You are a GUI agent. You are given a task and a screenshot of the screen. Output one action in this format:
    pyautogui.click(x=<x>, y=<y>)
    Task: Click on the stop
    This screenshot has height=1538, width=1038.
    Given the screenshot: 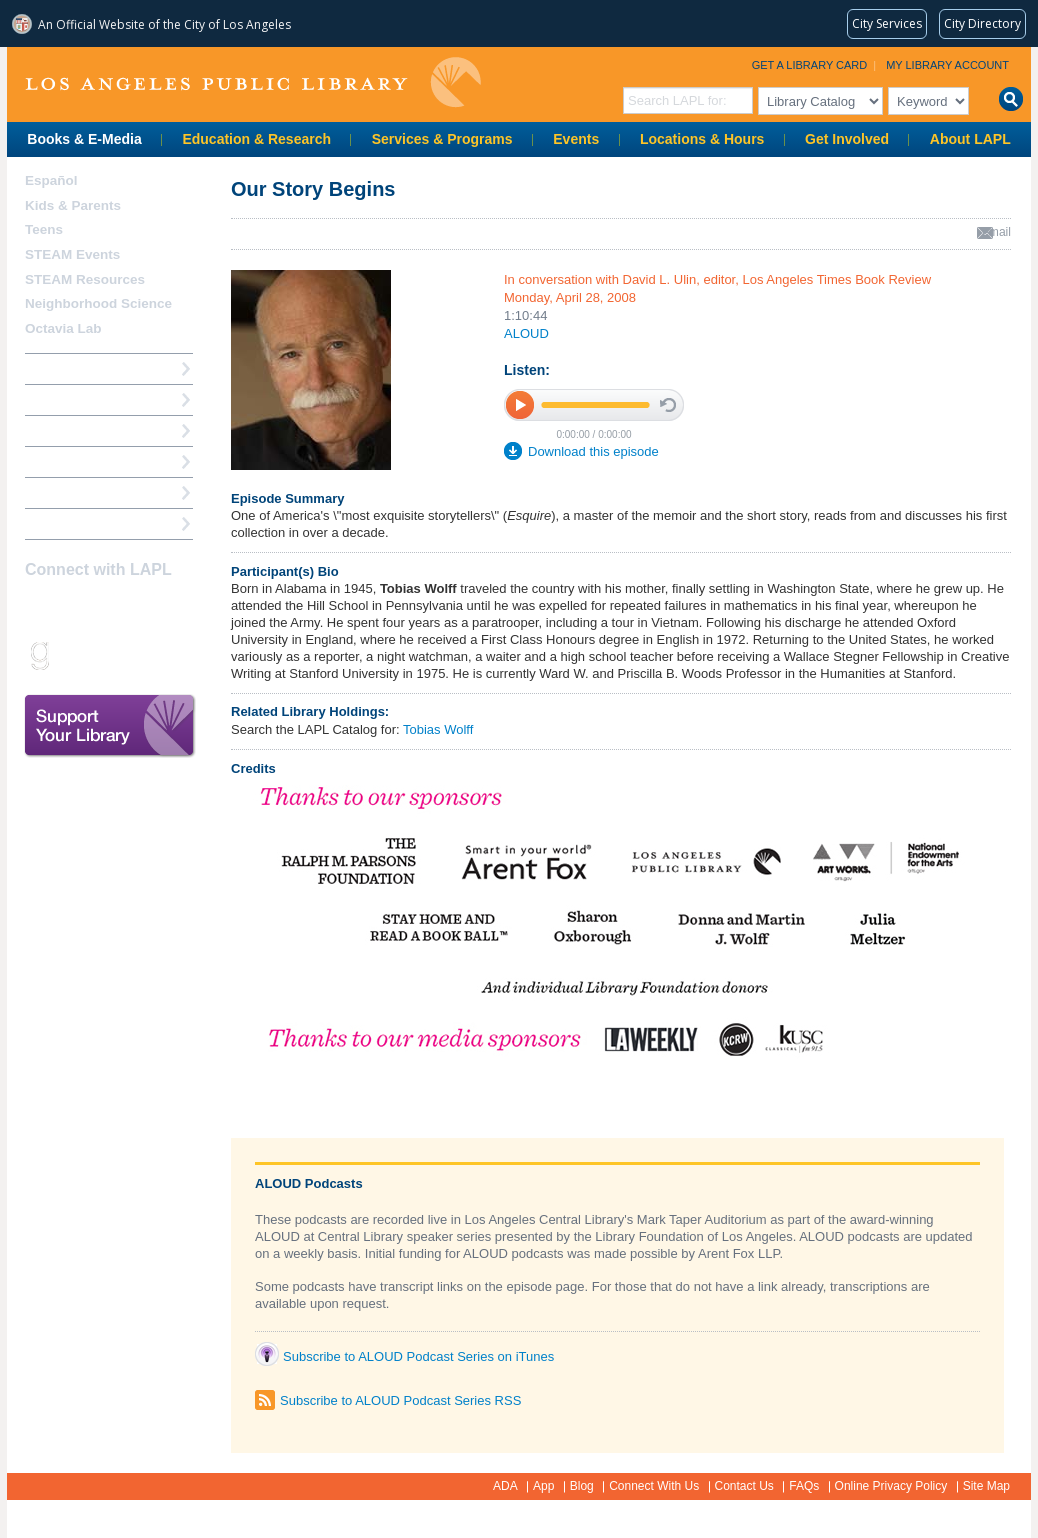 What is the action you would take?
    pyautogui.click(x=668, y=405)
    